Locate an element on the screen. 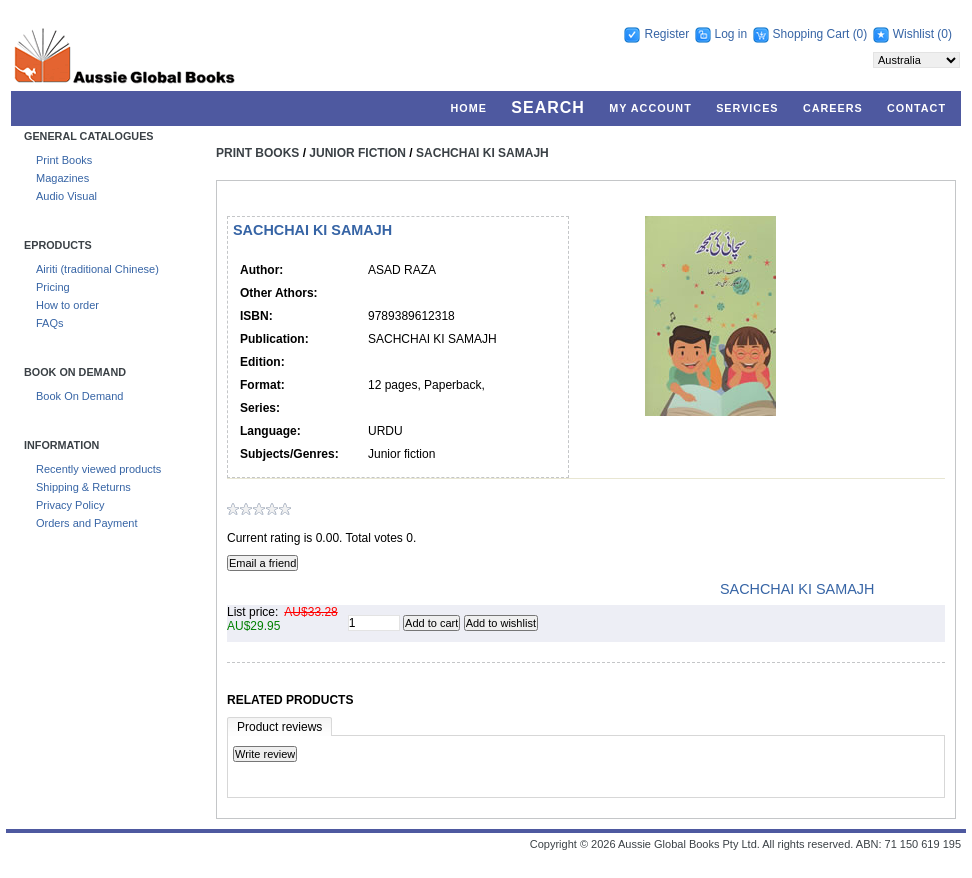 This screenshot has height=878, width=972. Orders and Payment is located at coordinates (87, 523).